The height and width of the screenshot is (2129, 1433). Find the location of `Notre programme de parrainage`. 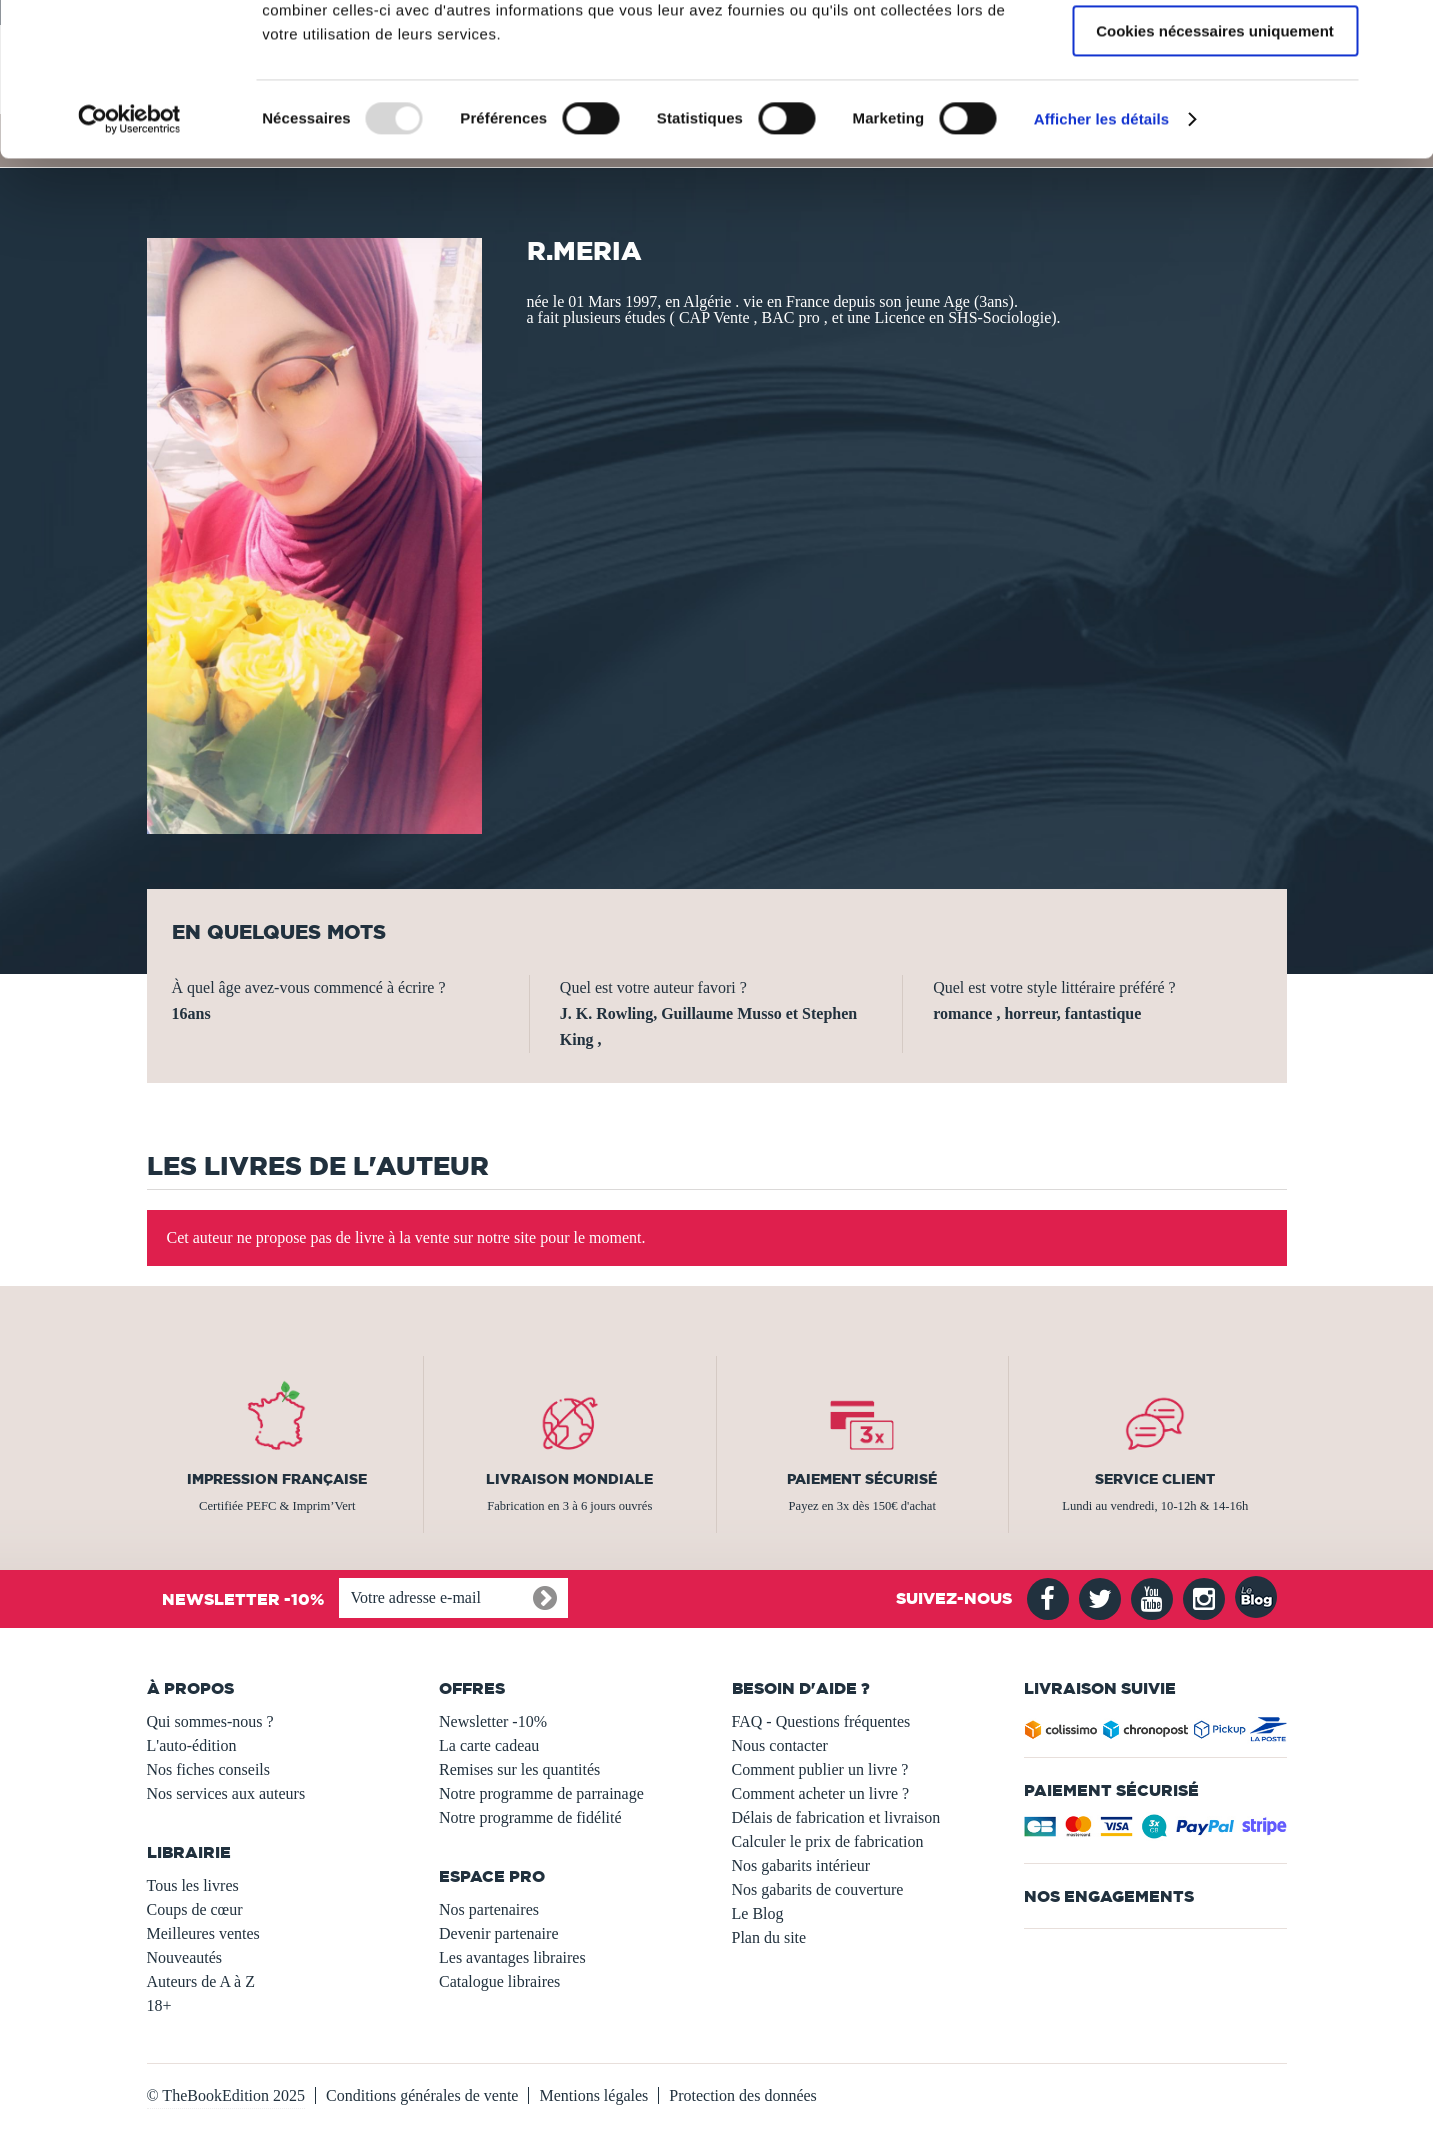

Notre programme de parrainage is located at coordinates (541, 1793).